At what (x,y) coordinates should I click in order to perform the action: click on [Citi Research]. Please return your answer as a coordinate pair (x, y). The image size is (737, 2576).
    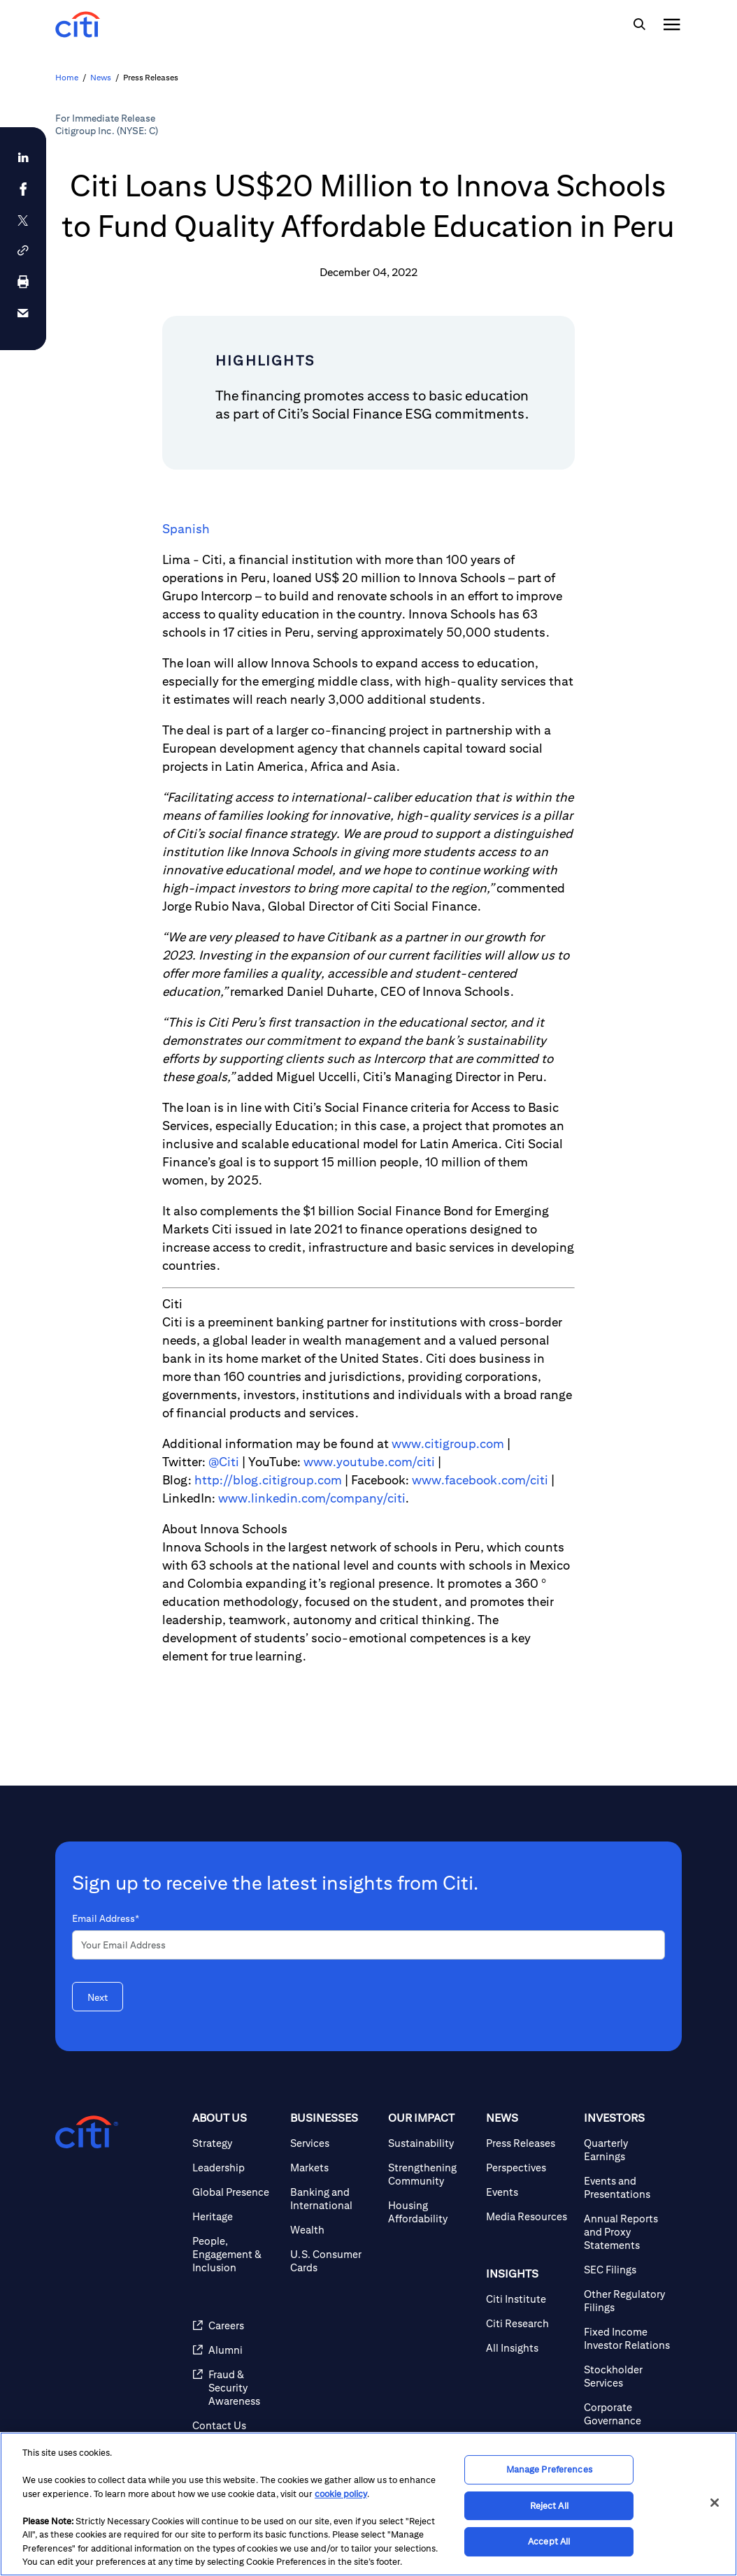
    Looking at the image, I should click on (529, 2323).